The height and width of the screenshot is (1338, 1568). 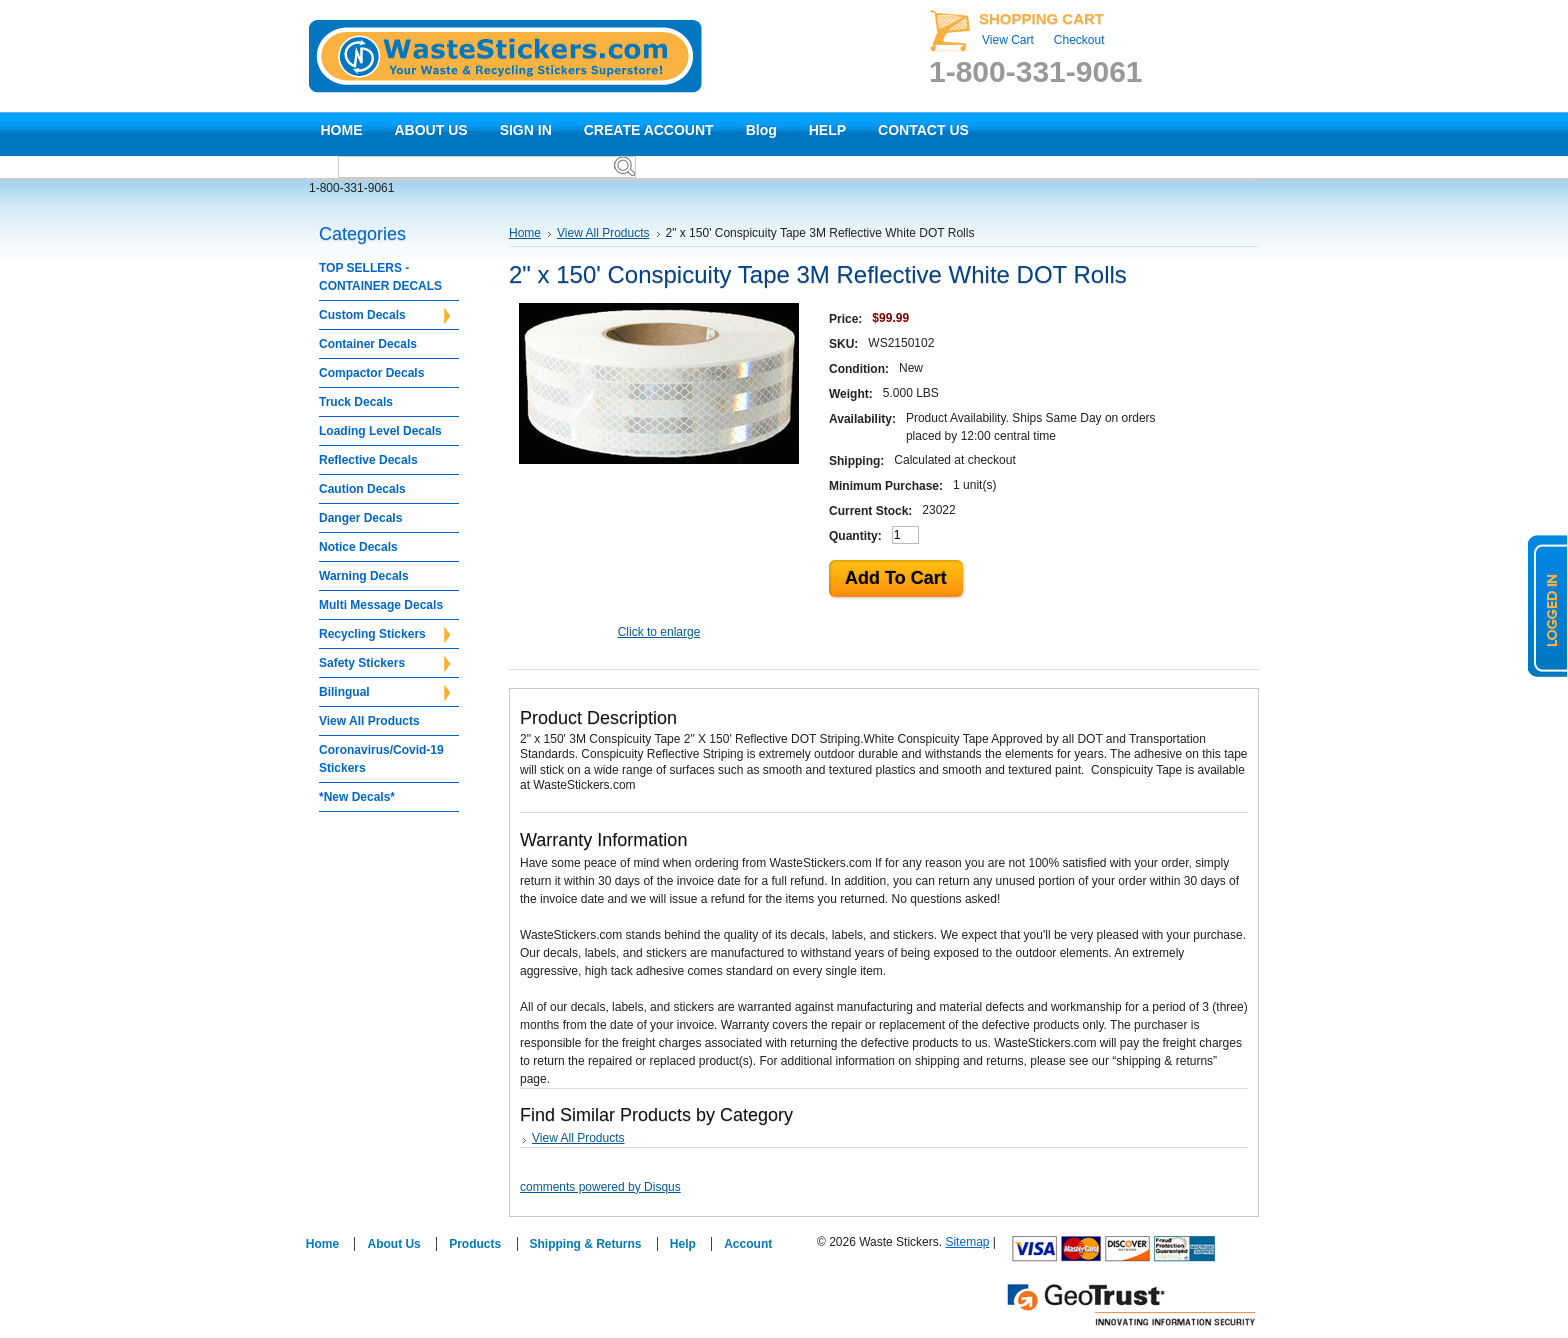 I want to click on Custom Decals, so click(x=384, y=316).